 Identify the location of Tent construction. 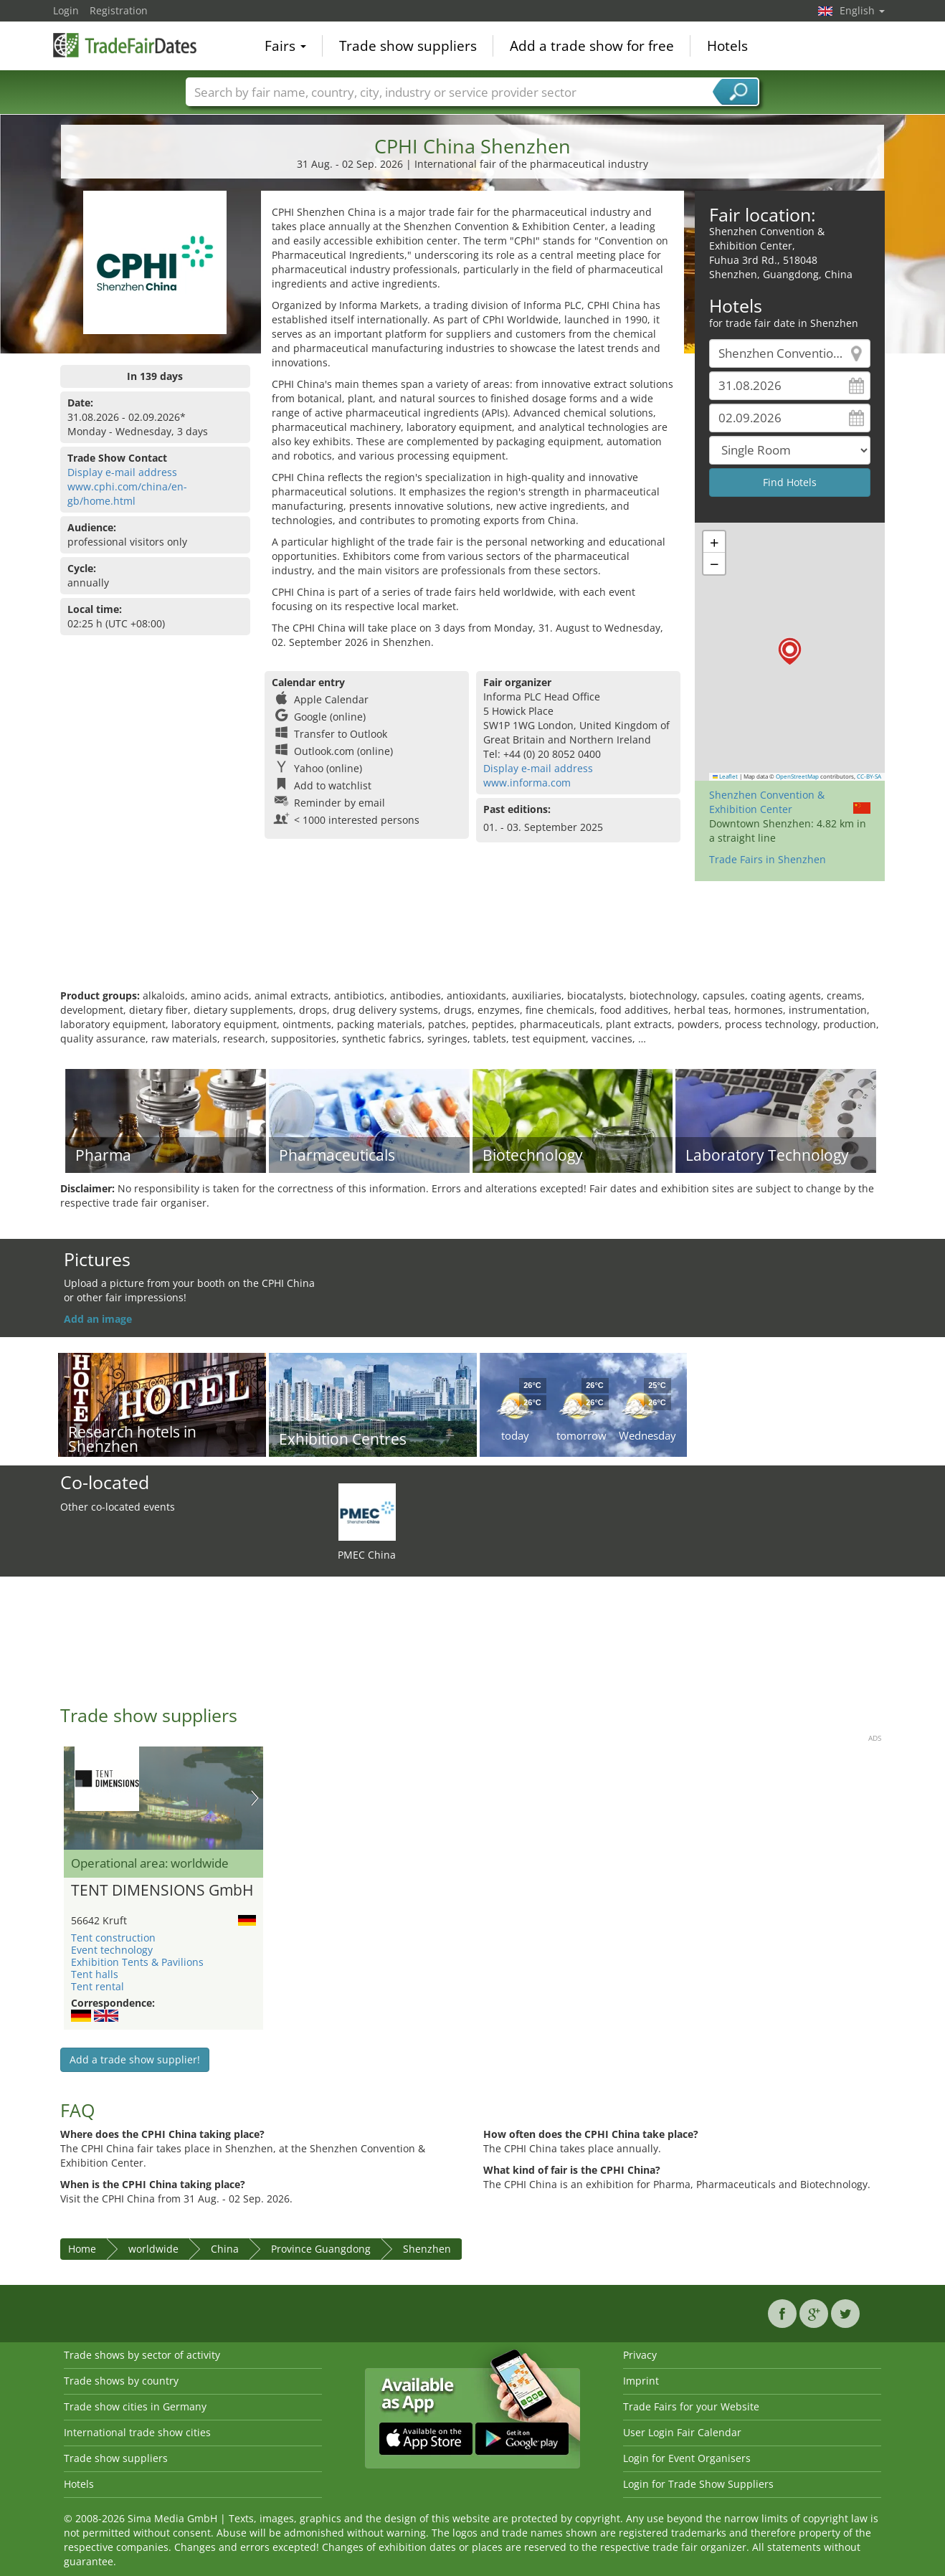
(113, 1937).